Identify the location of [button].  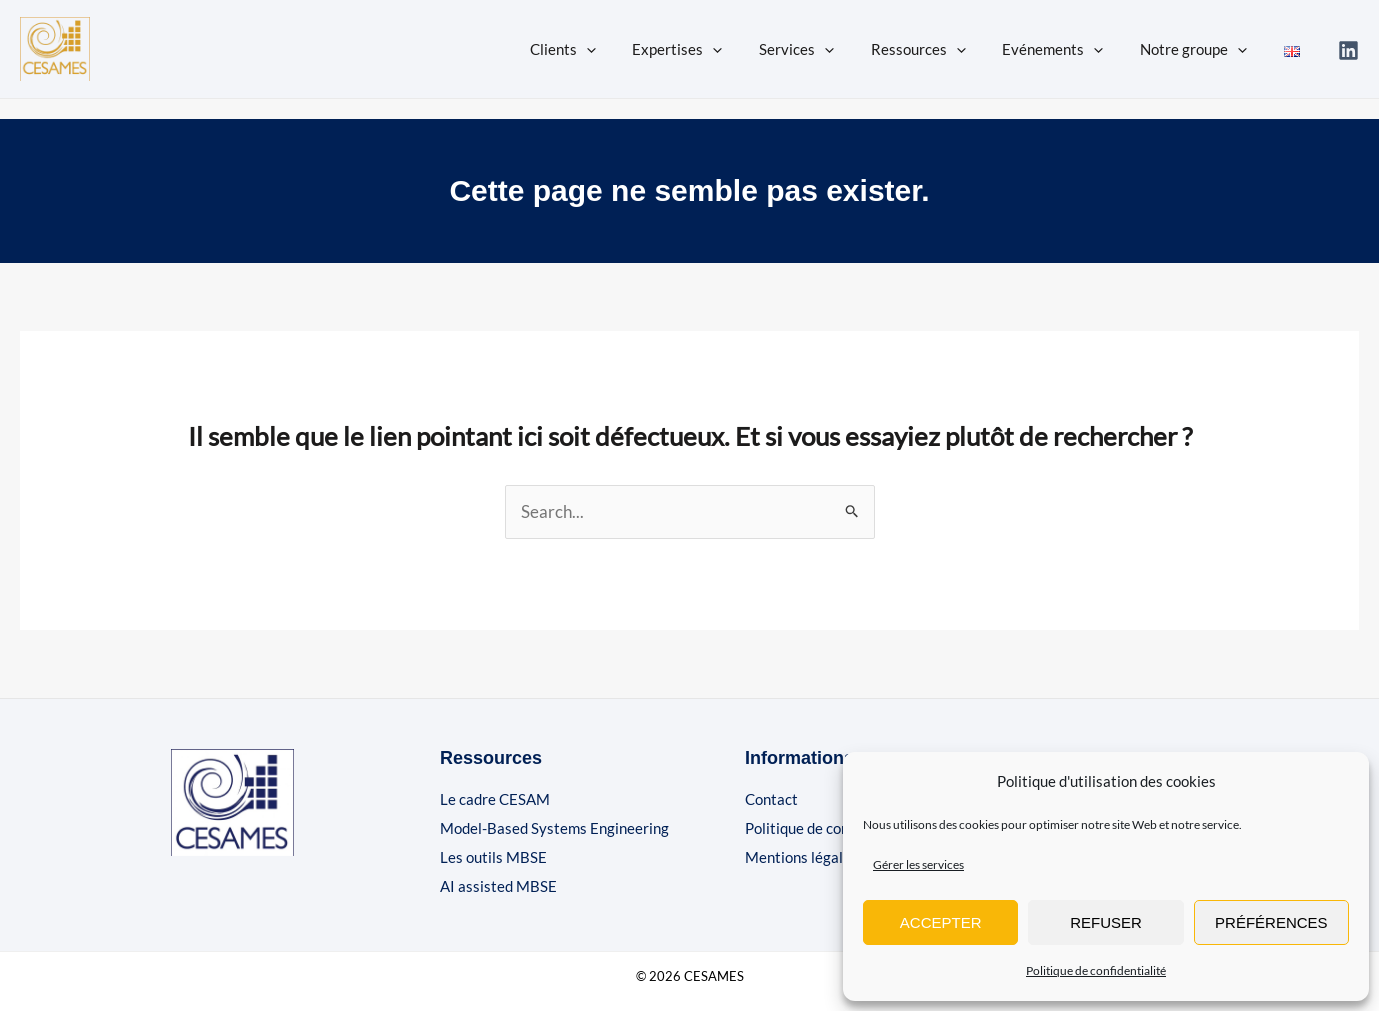
(629, 49).